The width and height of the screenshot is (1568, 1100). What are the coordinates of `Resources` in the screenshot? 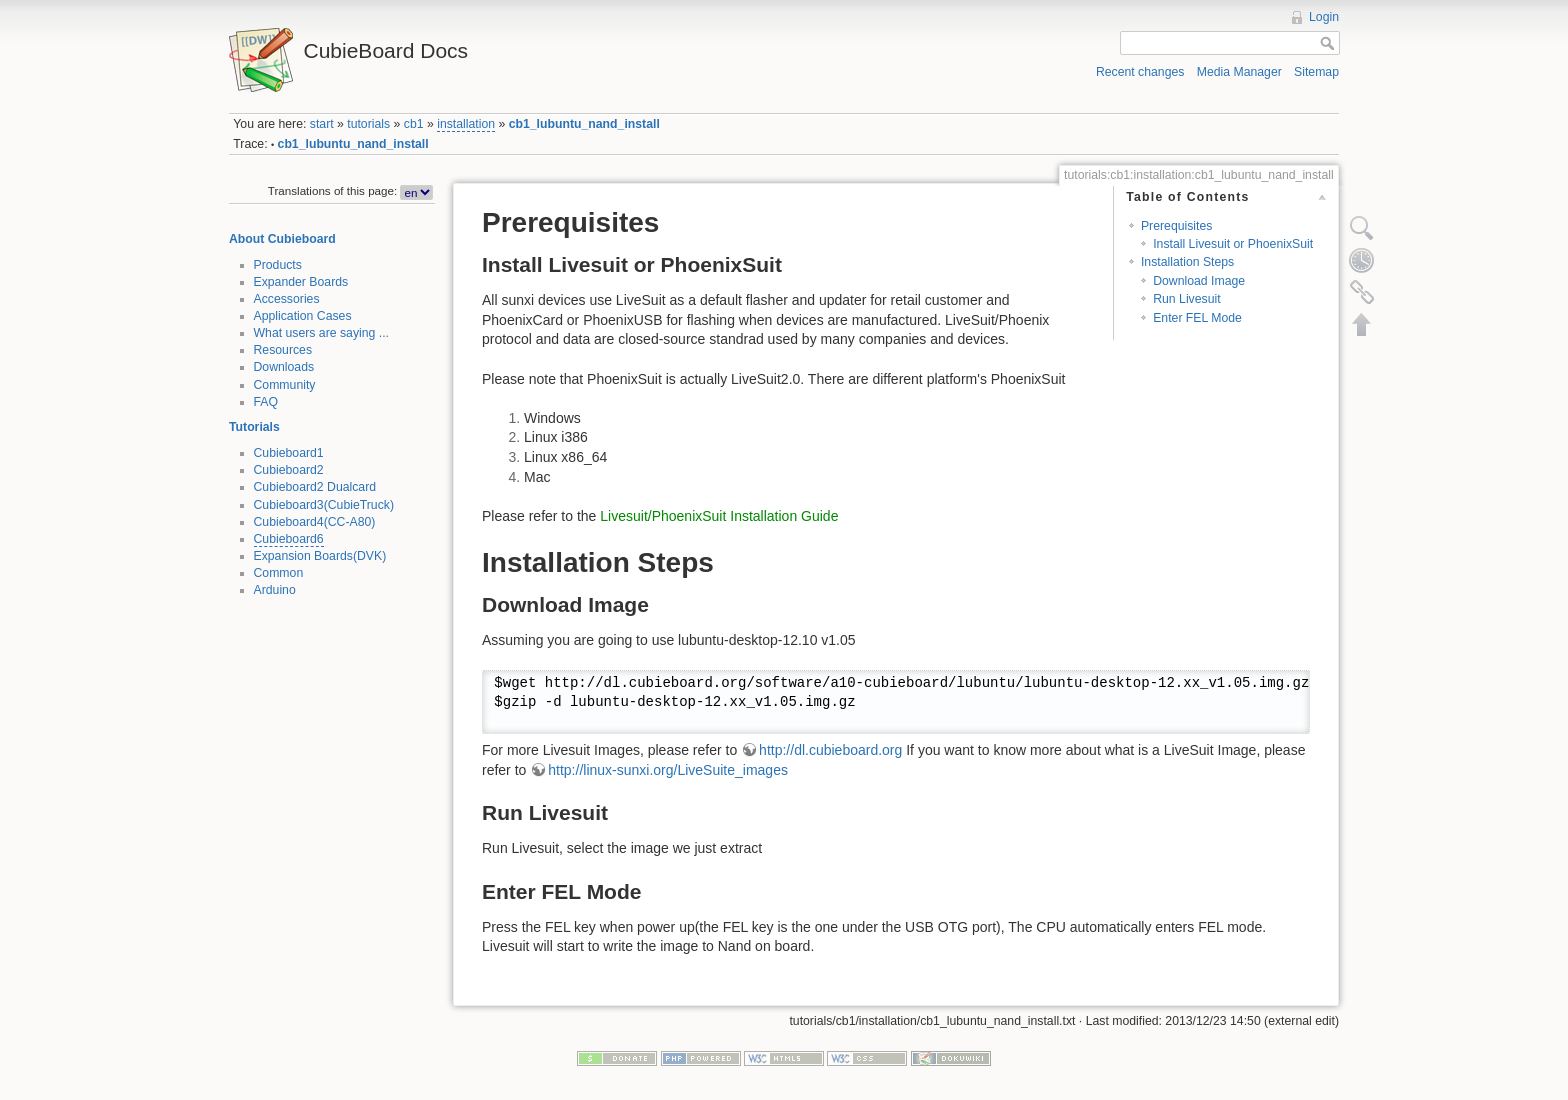 It's located at (283, 350).